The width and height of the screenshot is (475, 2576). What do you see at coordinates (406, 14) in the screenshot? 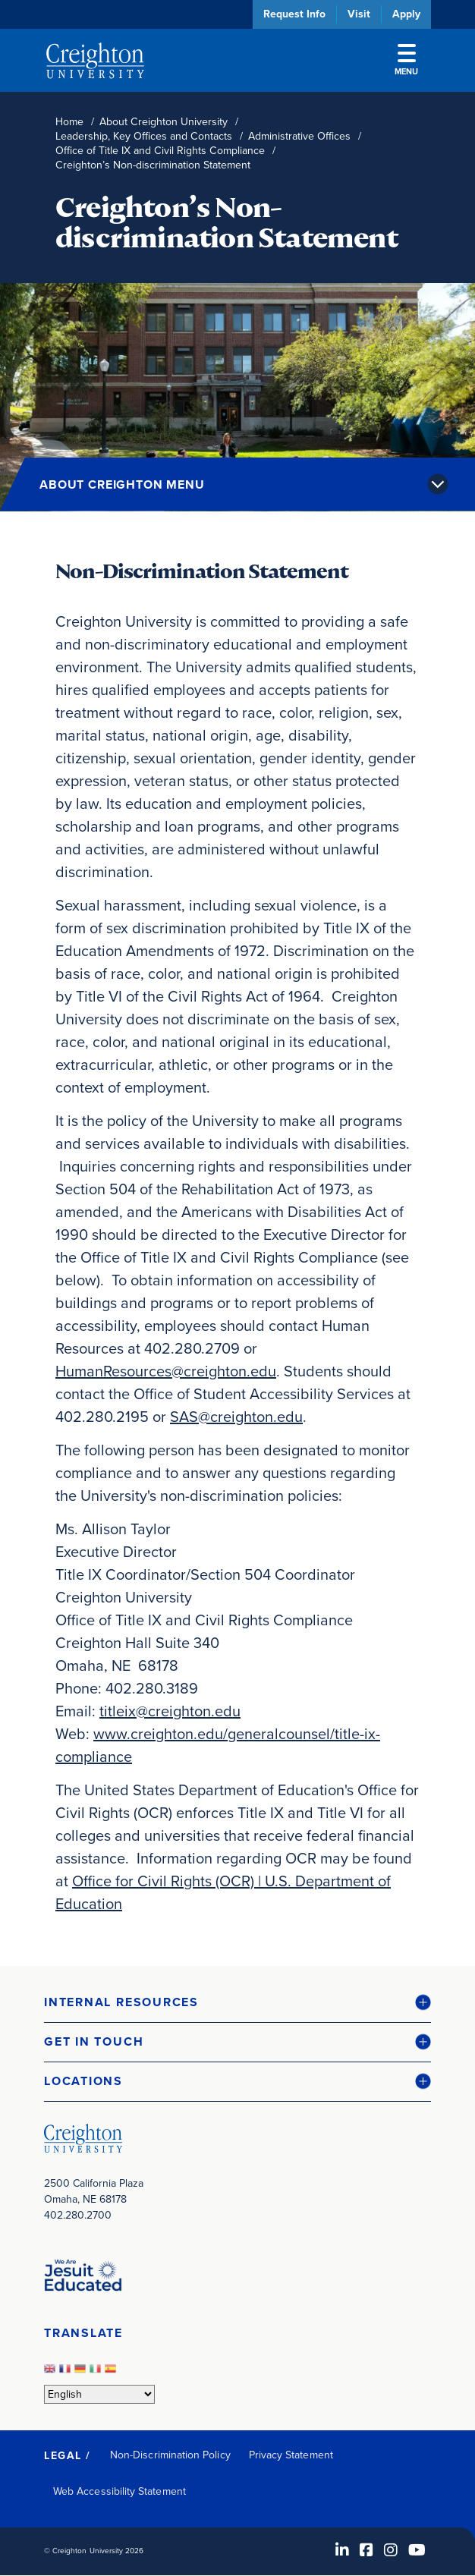
I see `Apply` at bounding box center [406, 14].